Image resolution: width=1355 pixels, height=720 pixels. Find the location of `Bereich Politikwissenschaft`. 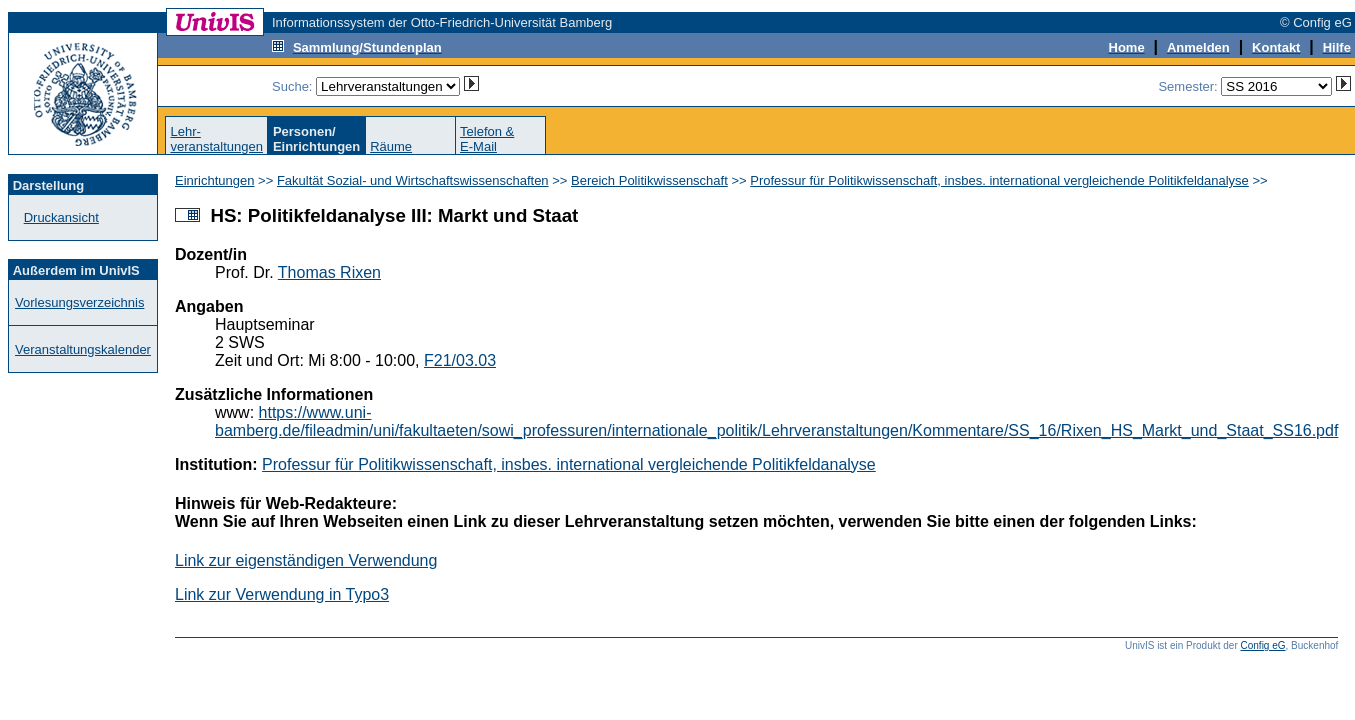

Bereich Politikwissenschaft is located at coordinates (649, 180).